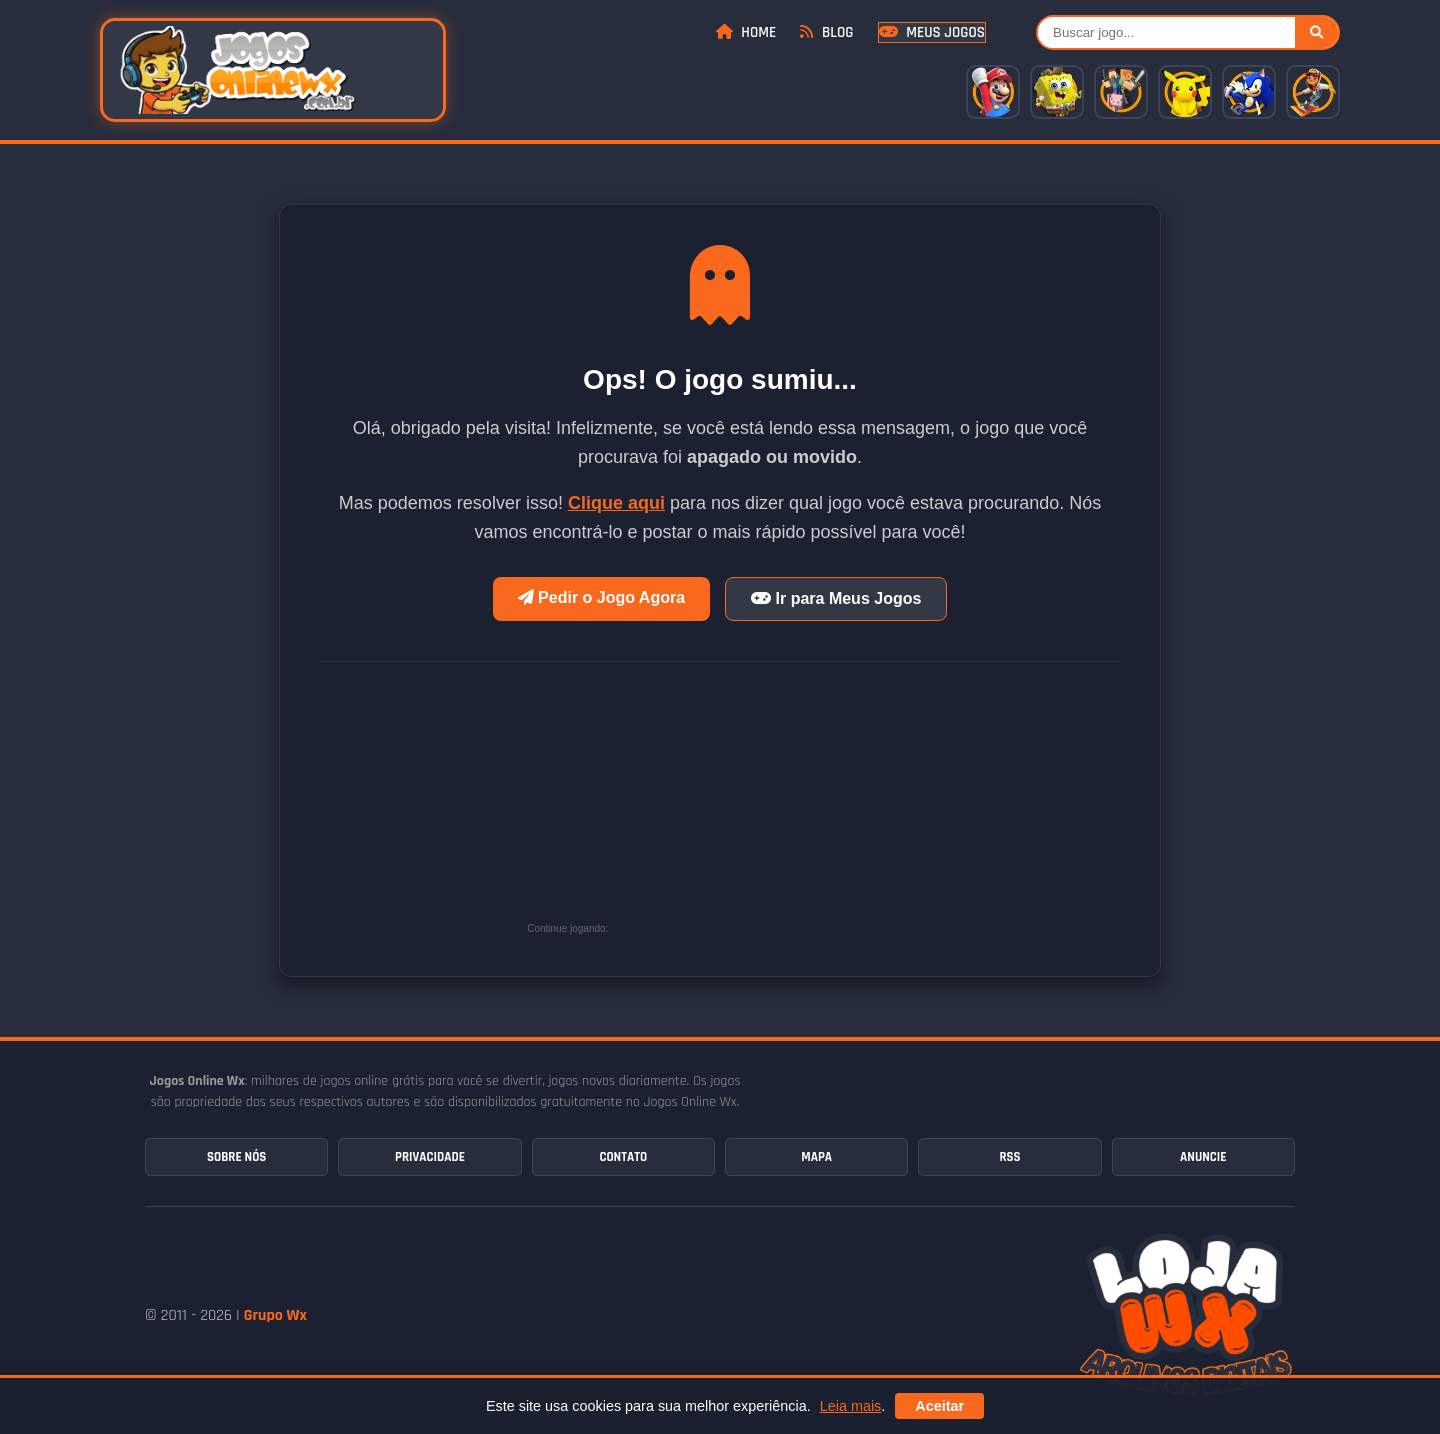 The image size is (1440, 1434). Describe the element at coordinates (746, 32) in the screenshot. I see `Home` at that location.